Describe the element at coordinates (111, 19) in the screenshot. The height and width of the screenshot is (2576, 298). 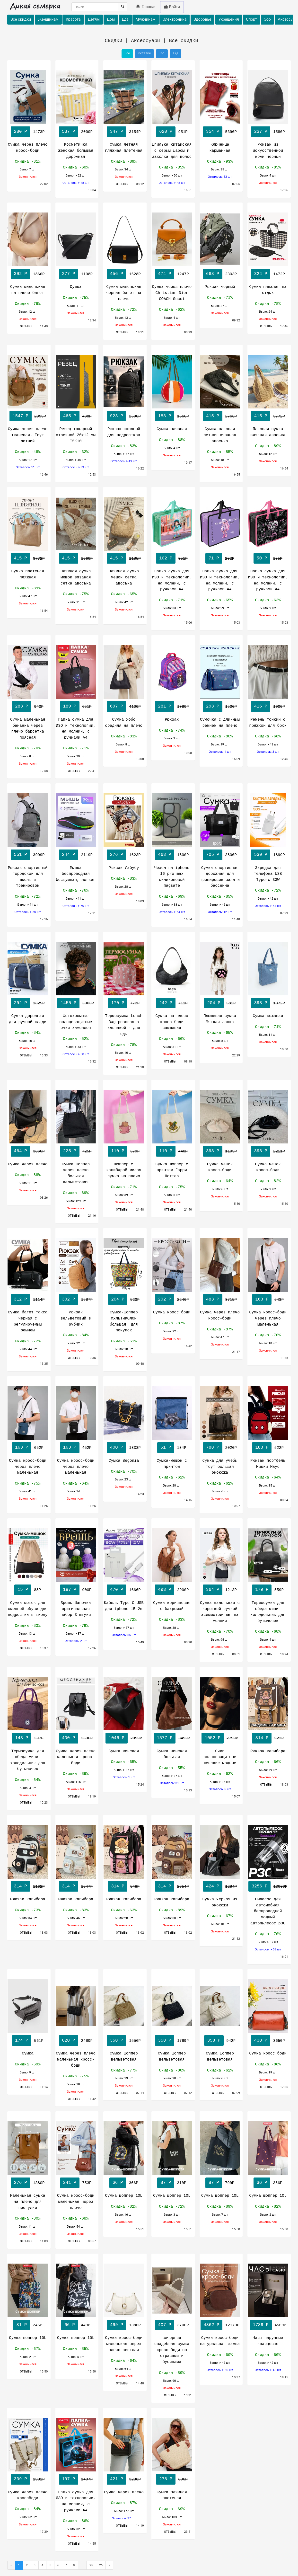
I see `Дом` at that location.